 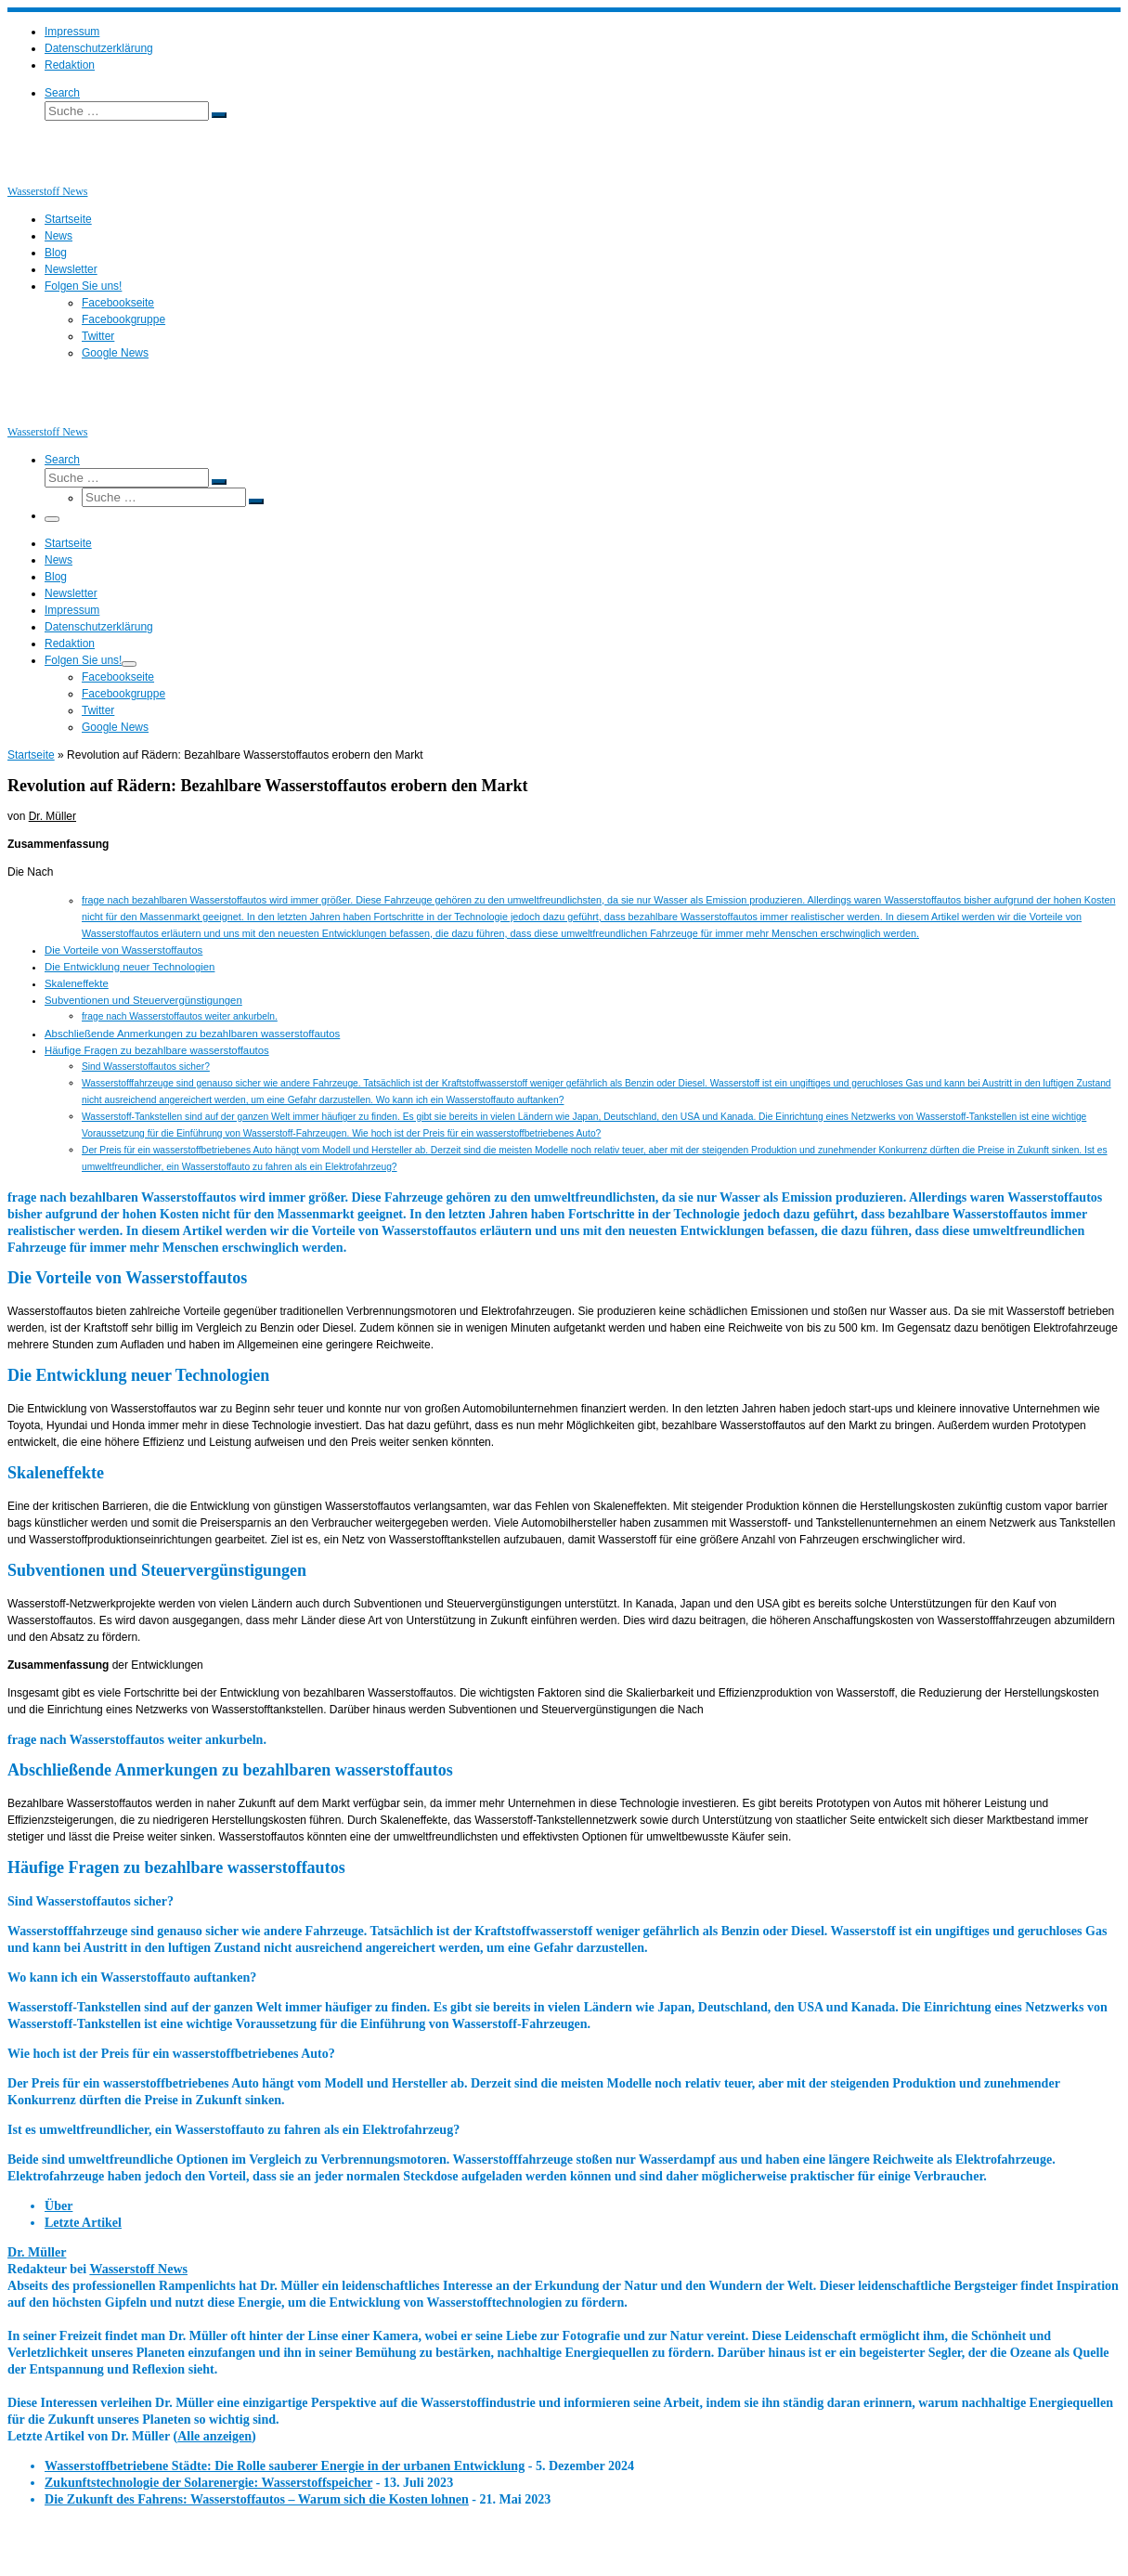 I want to click on frage nach Wasserstoffautos weiter ankurbeln., so click(x=180, y=1016).